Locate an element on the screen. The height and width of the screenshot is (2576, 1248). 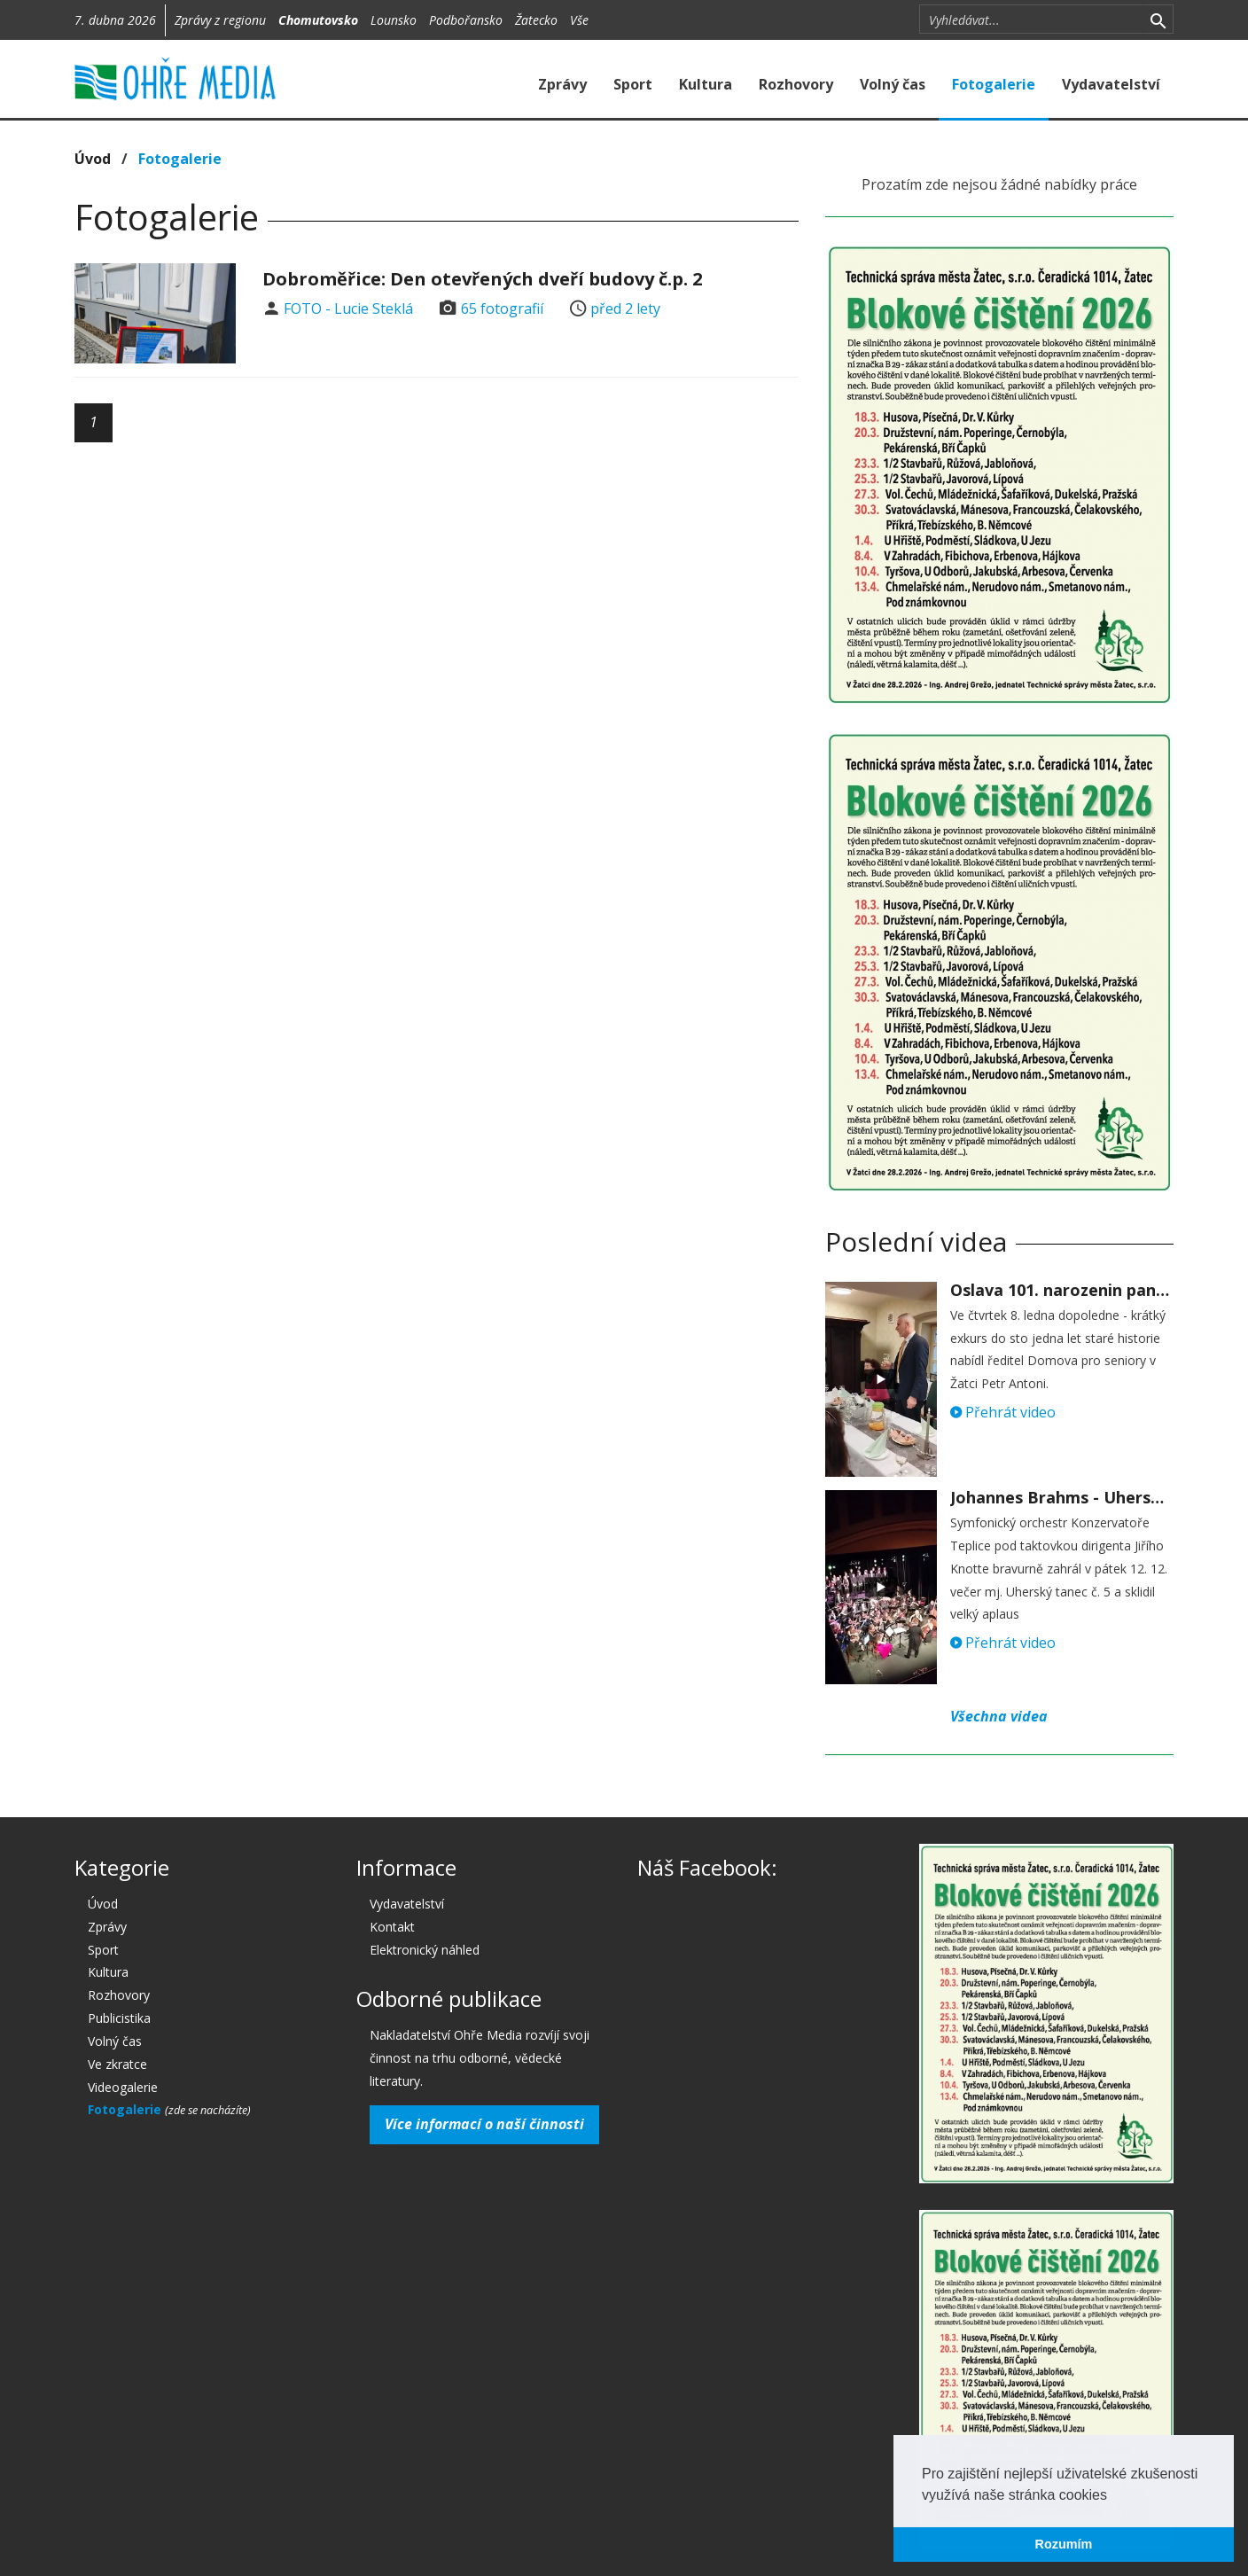
před 2 lety is located at coordinates (625, 308).